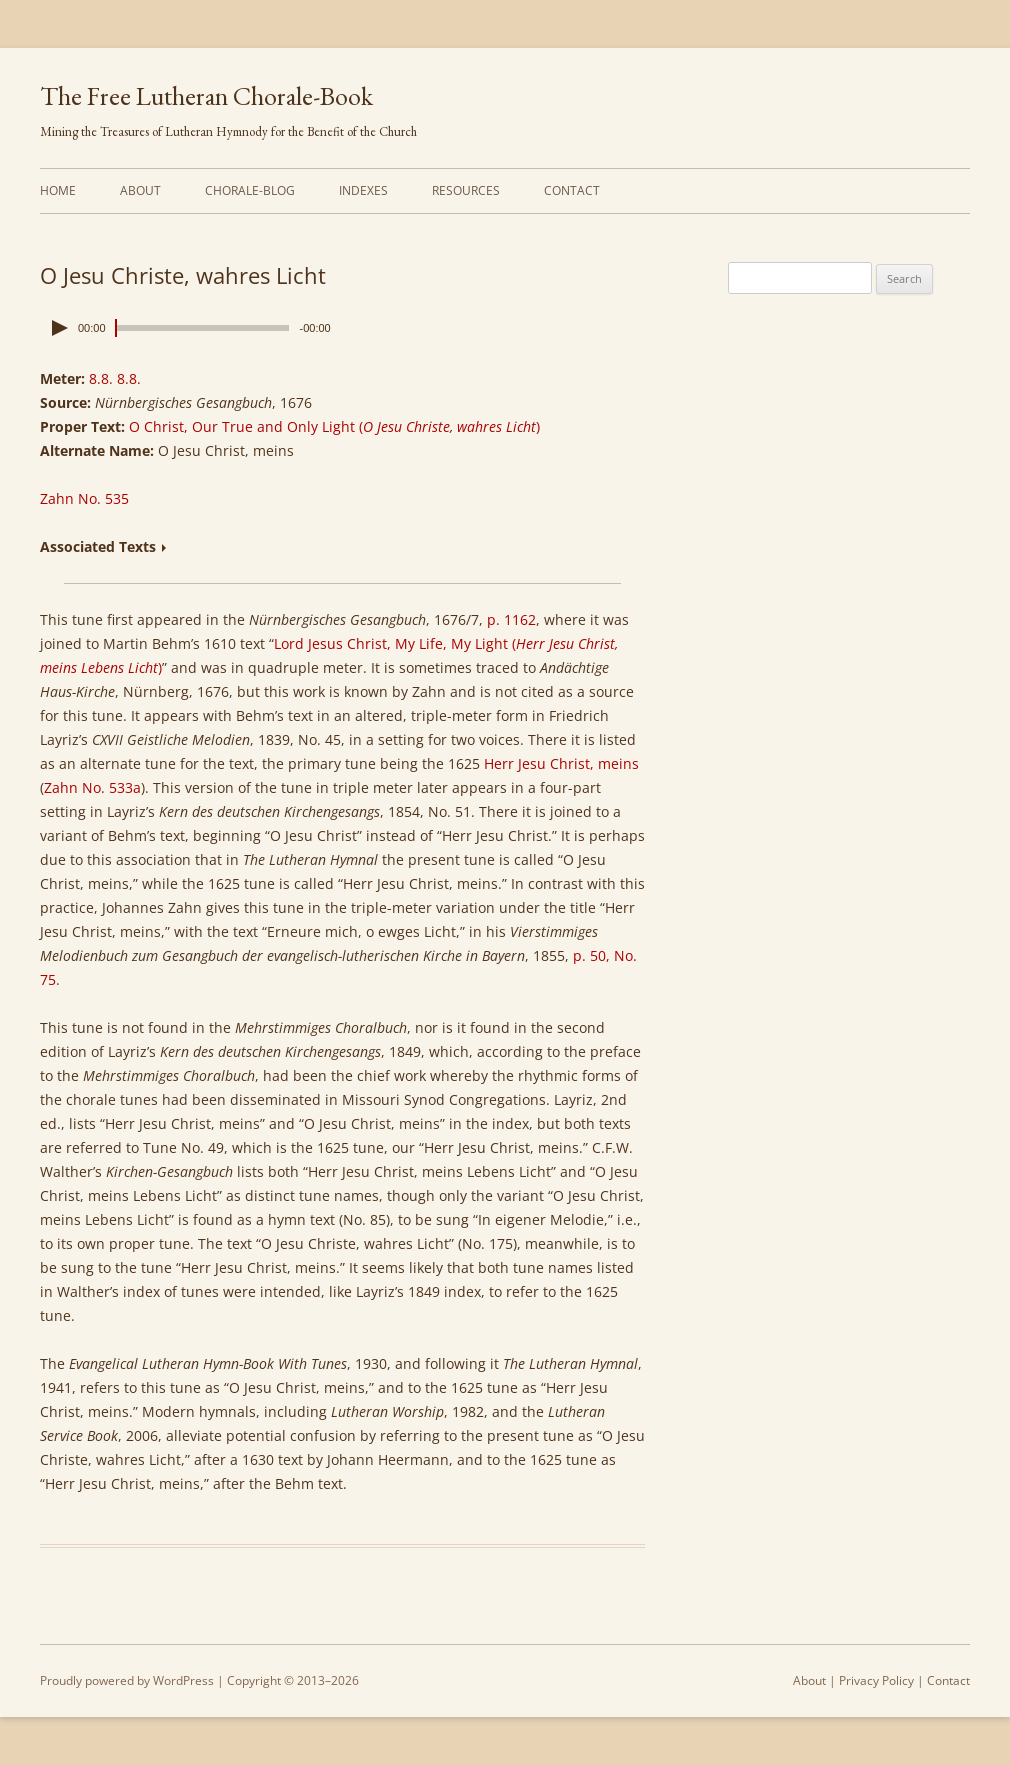 This screenshot has height=1765, width=1010. What do you see at coordinates (206, 96) in the screenshot?
I see `The Free Lutheran Chorale-Book` at bounding box center [206, 96].